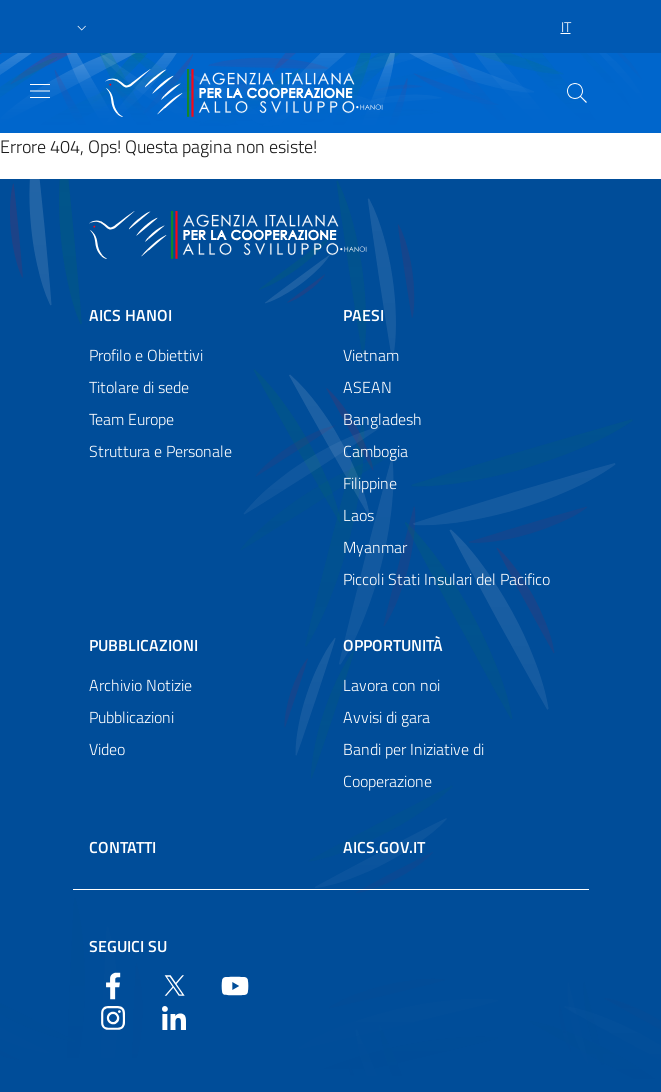  What do you see at coordinates (413, 765) in the screenshot?
I see `Bandi per Iniziative di Cooperazione` at bounding box center [413, 765].